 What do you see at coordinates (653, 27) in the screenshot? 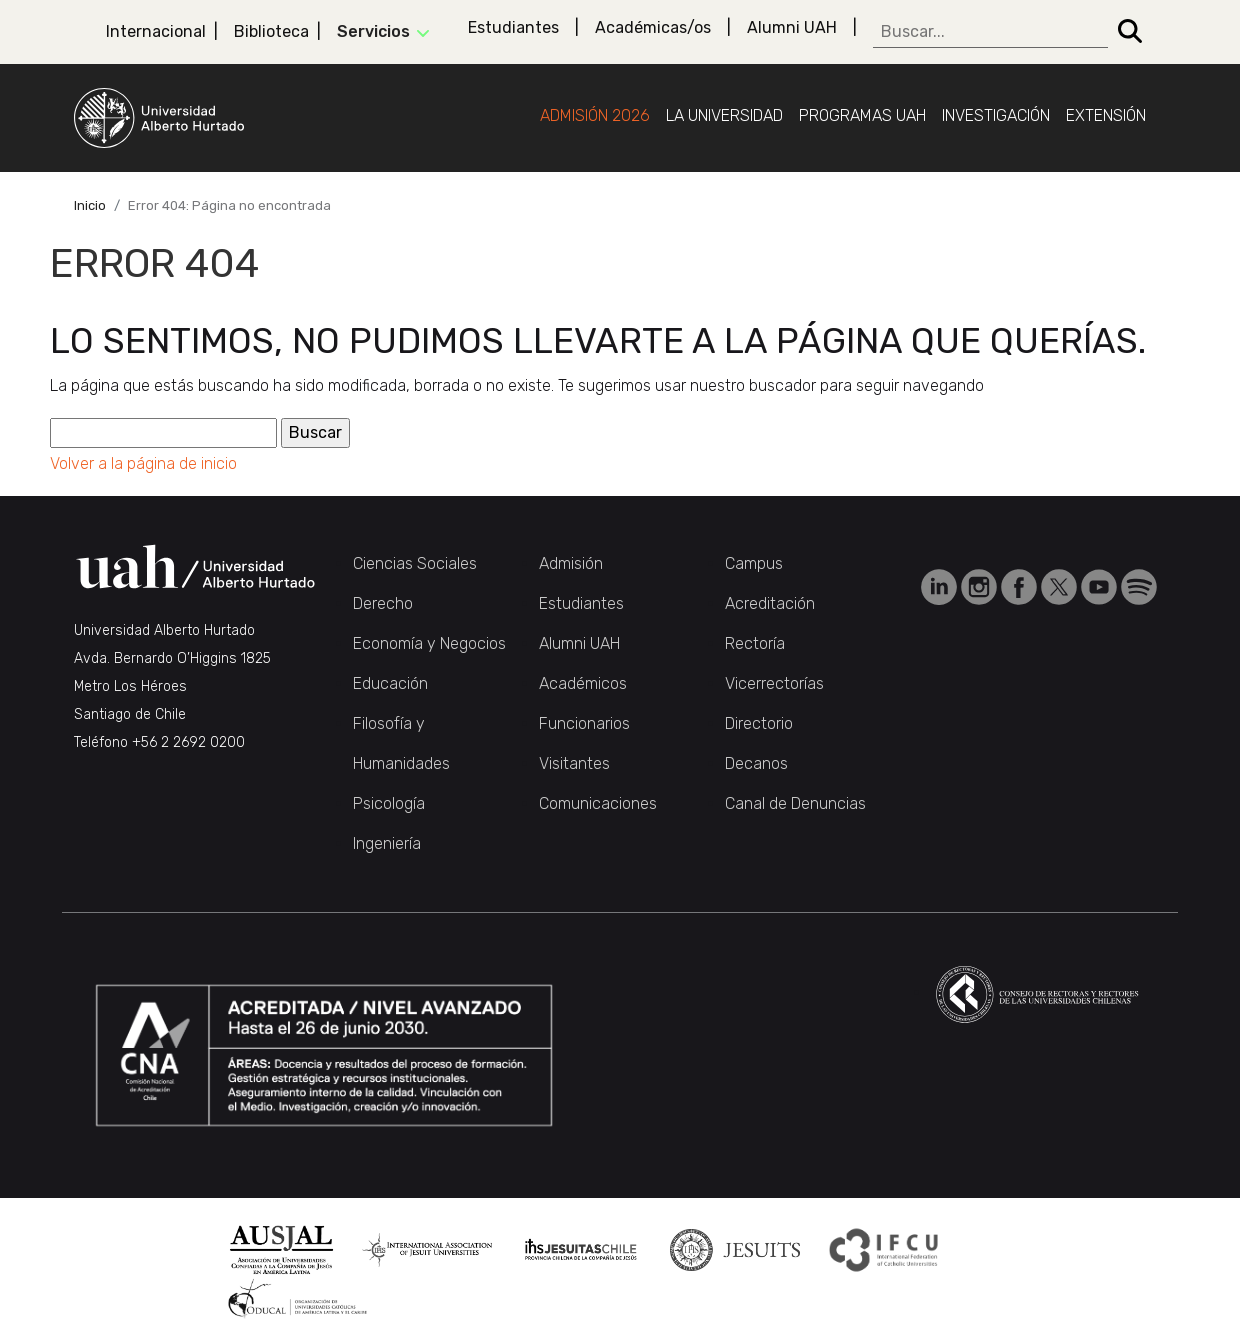
I see `Académicas/os` at bounding box center [653, 27].